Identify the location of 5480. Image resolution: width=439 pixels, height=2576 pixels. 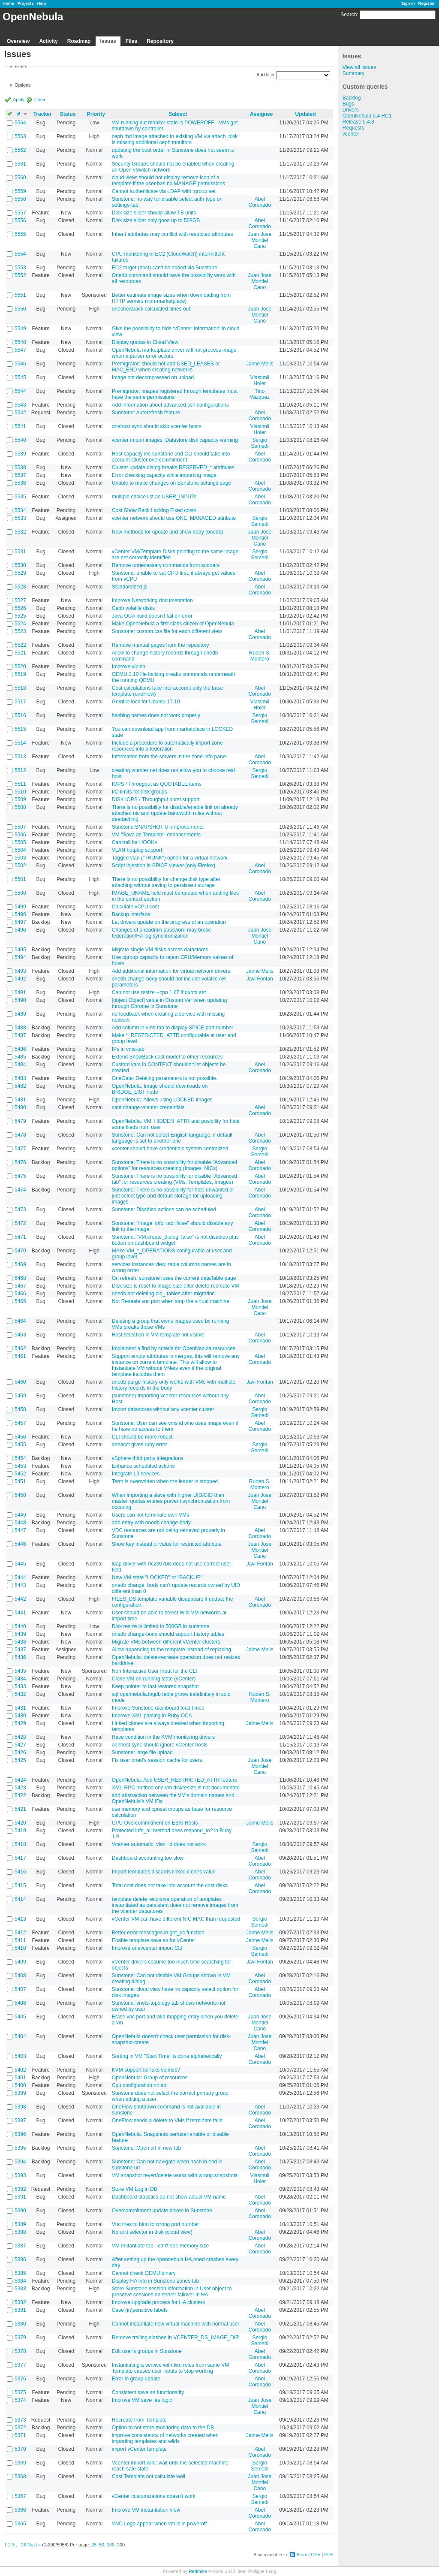
(20, 1107).